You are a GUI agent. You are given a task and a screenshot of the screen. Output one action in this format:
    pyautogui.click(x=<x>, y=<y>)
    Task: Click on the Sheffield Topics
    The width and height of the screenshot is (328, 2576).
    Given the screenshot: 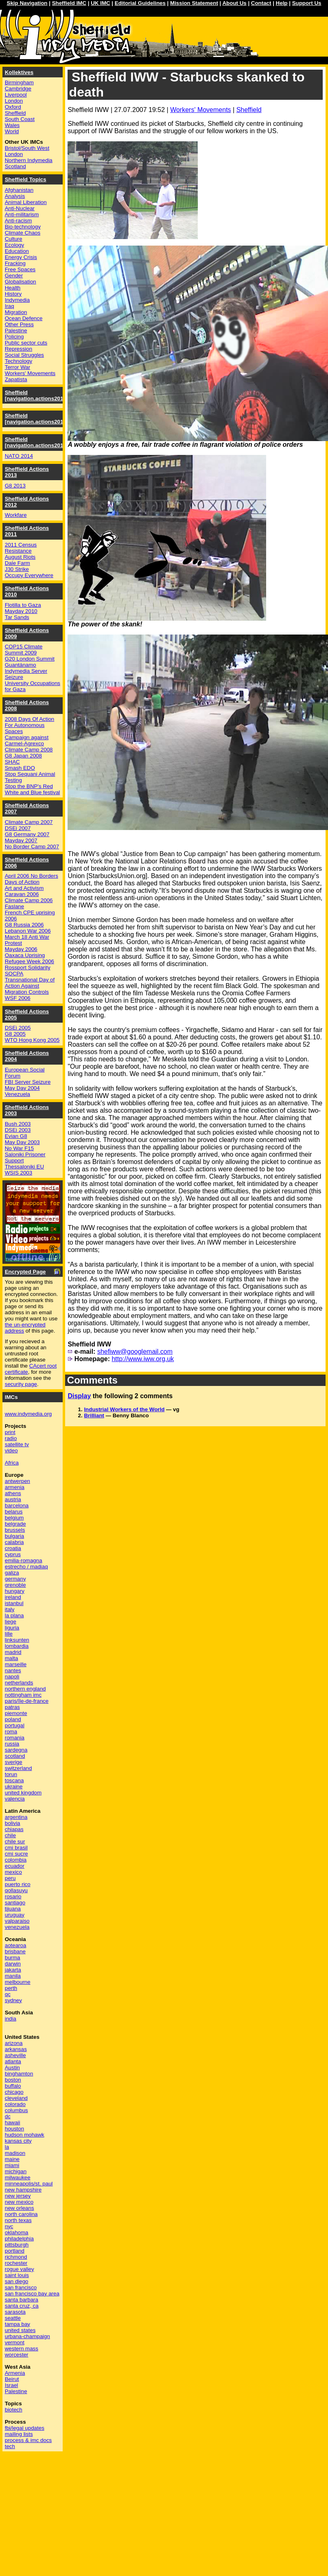 What is the action you would take?
    pyautogui.click(x=25, y=179)
    